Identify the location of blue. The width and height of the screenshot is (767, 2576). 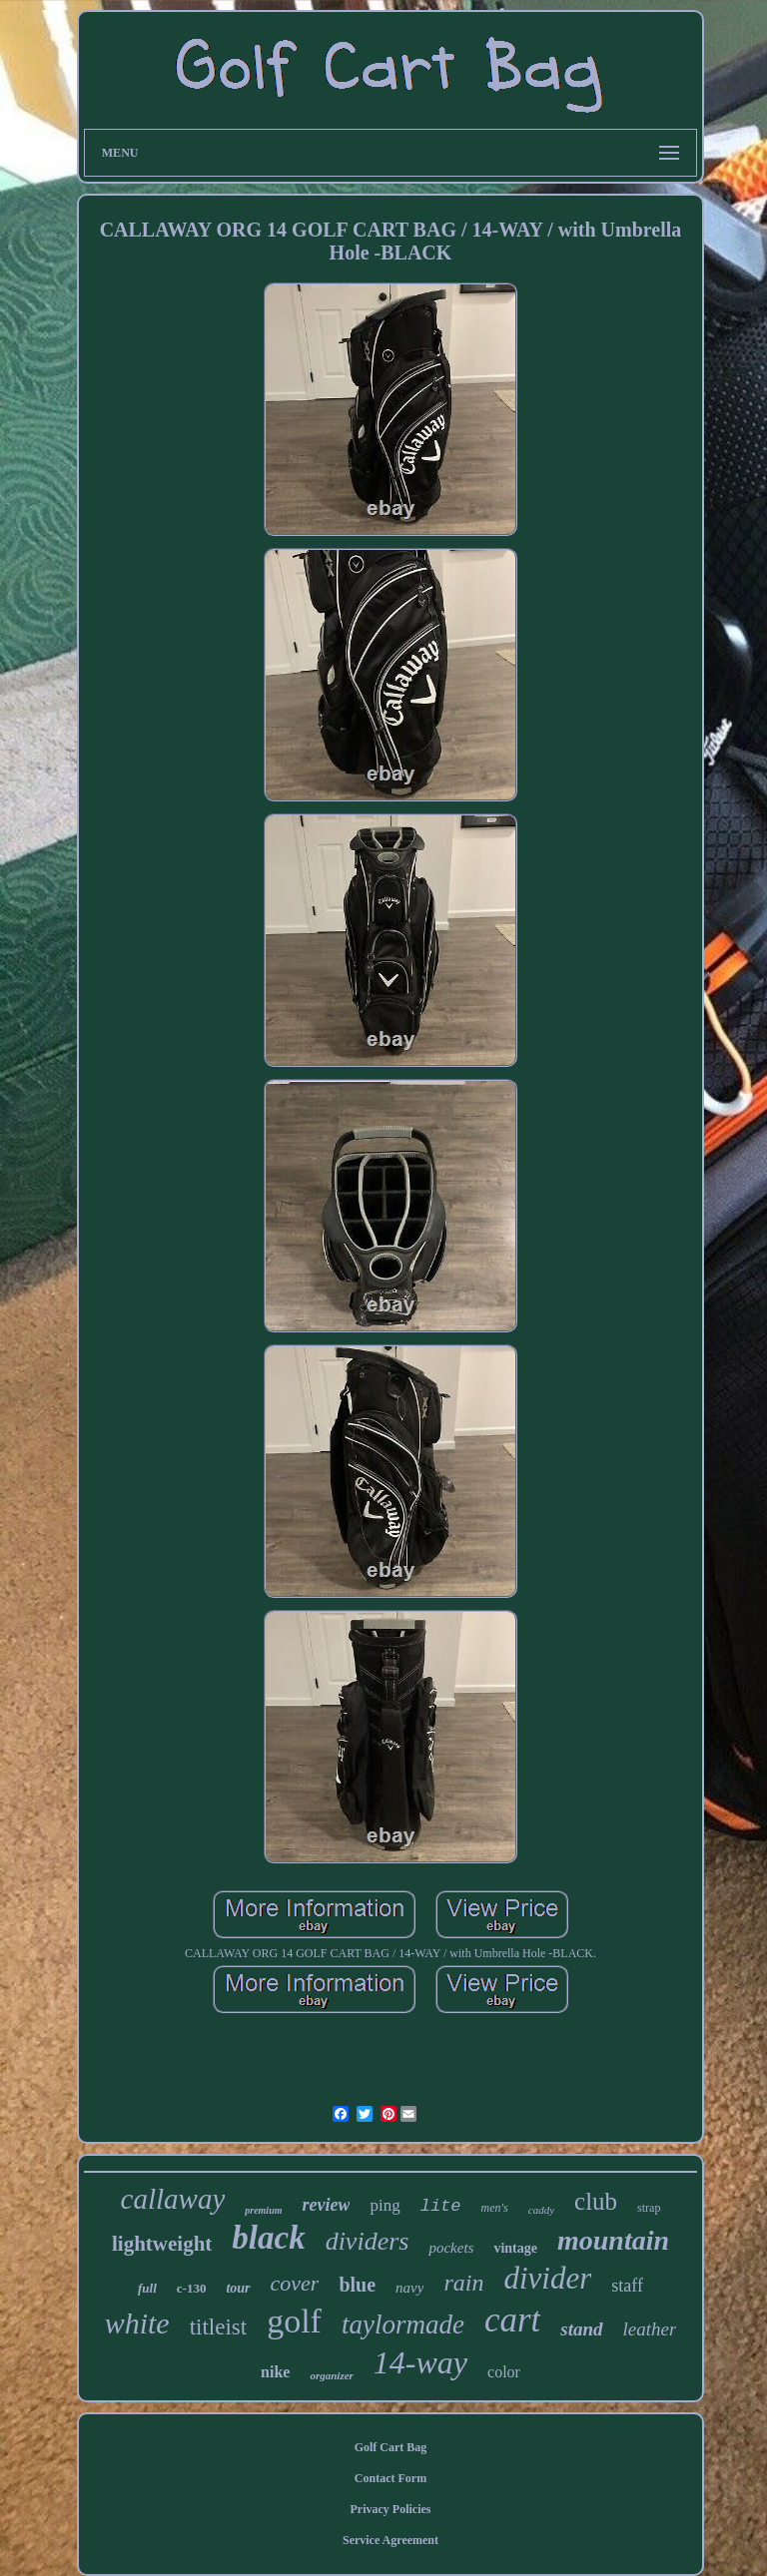
(357, 2285).